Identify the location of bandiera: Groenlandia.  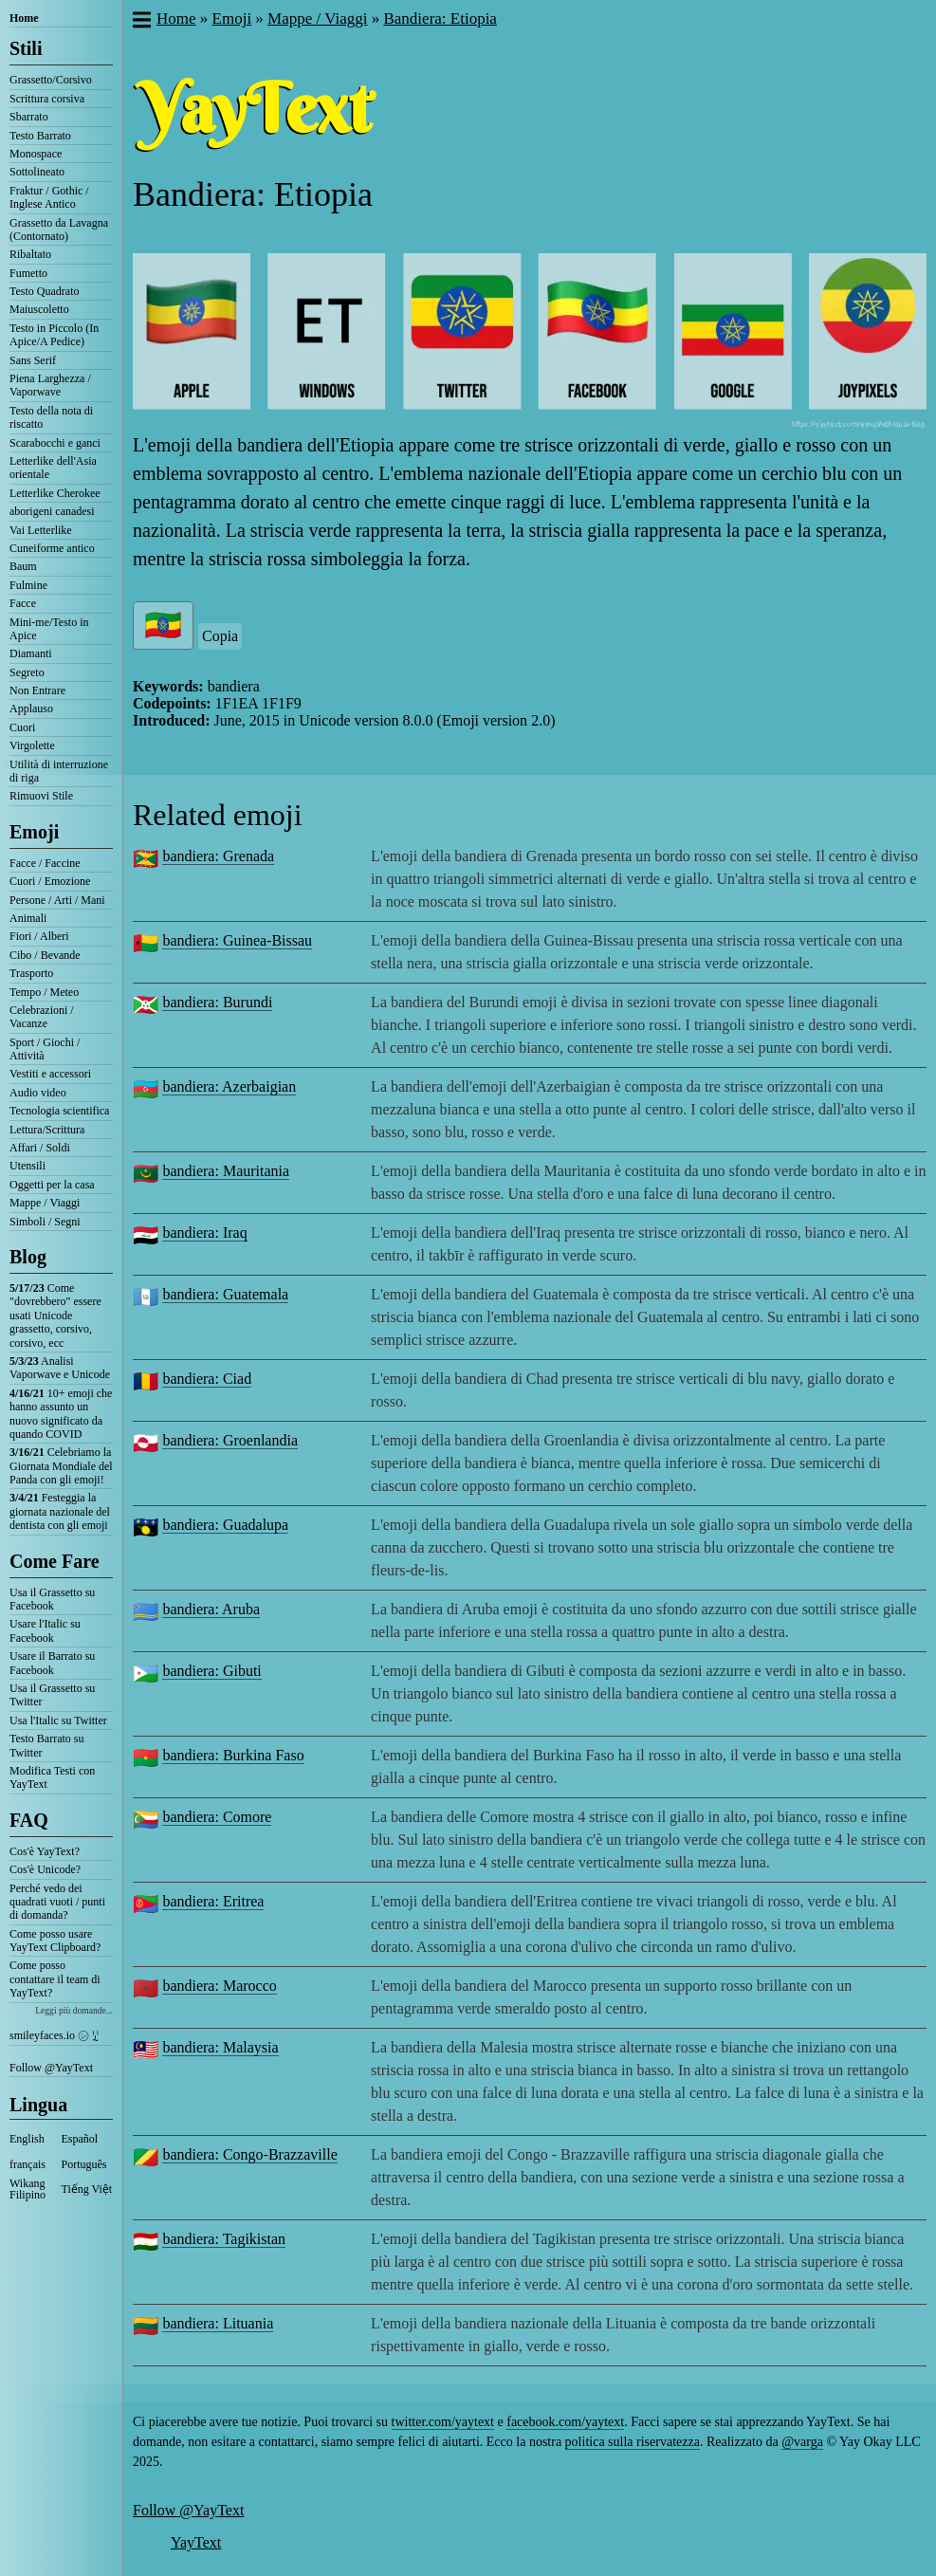
(230, 1440).